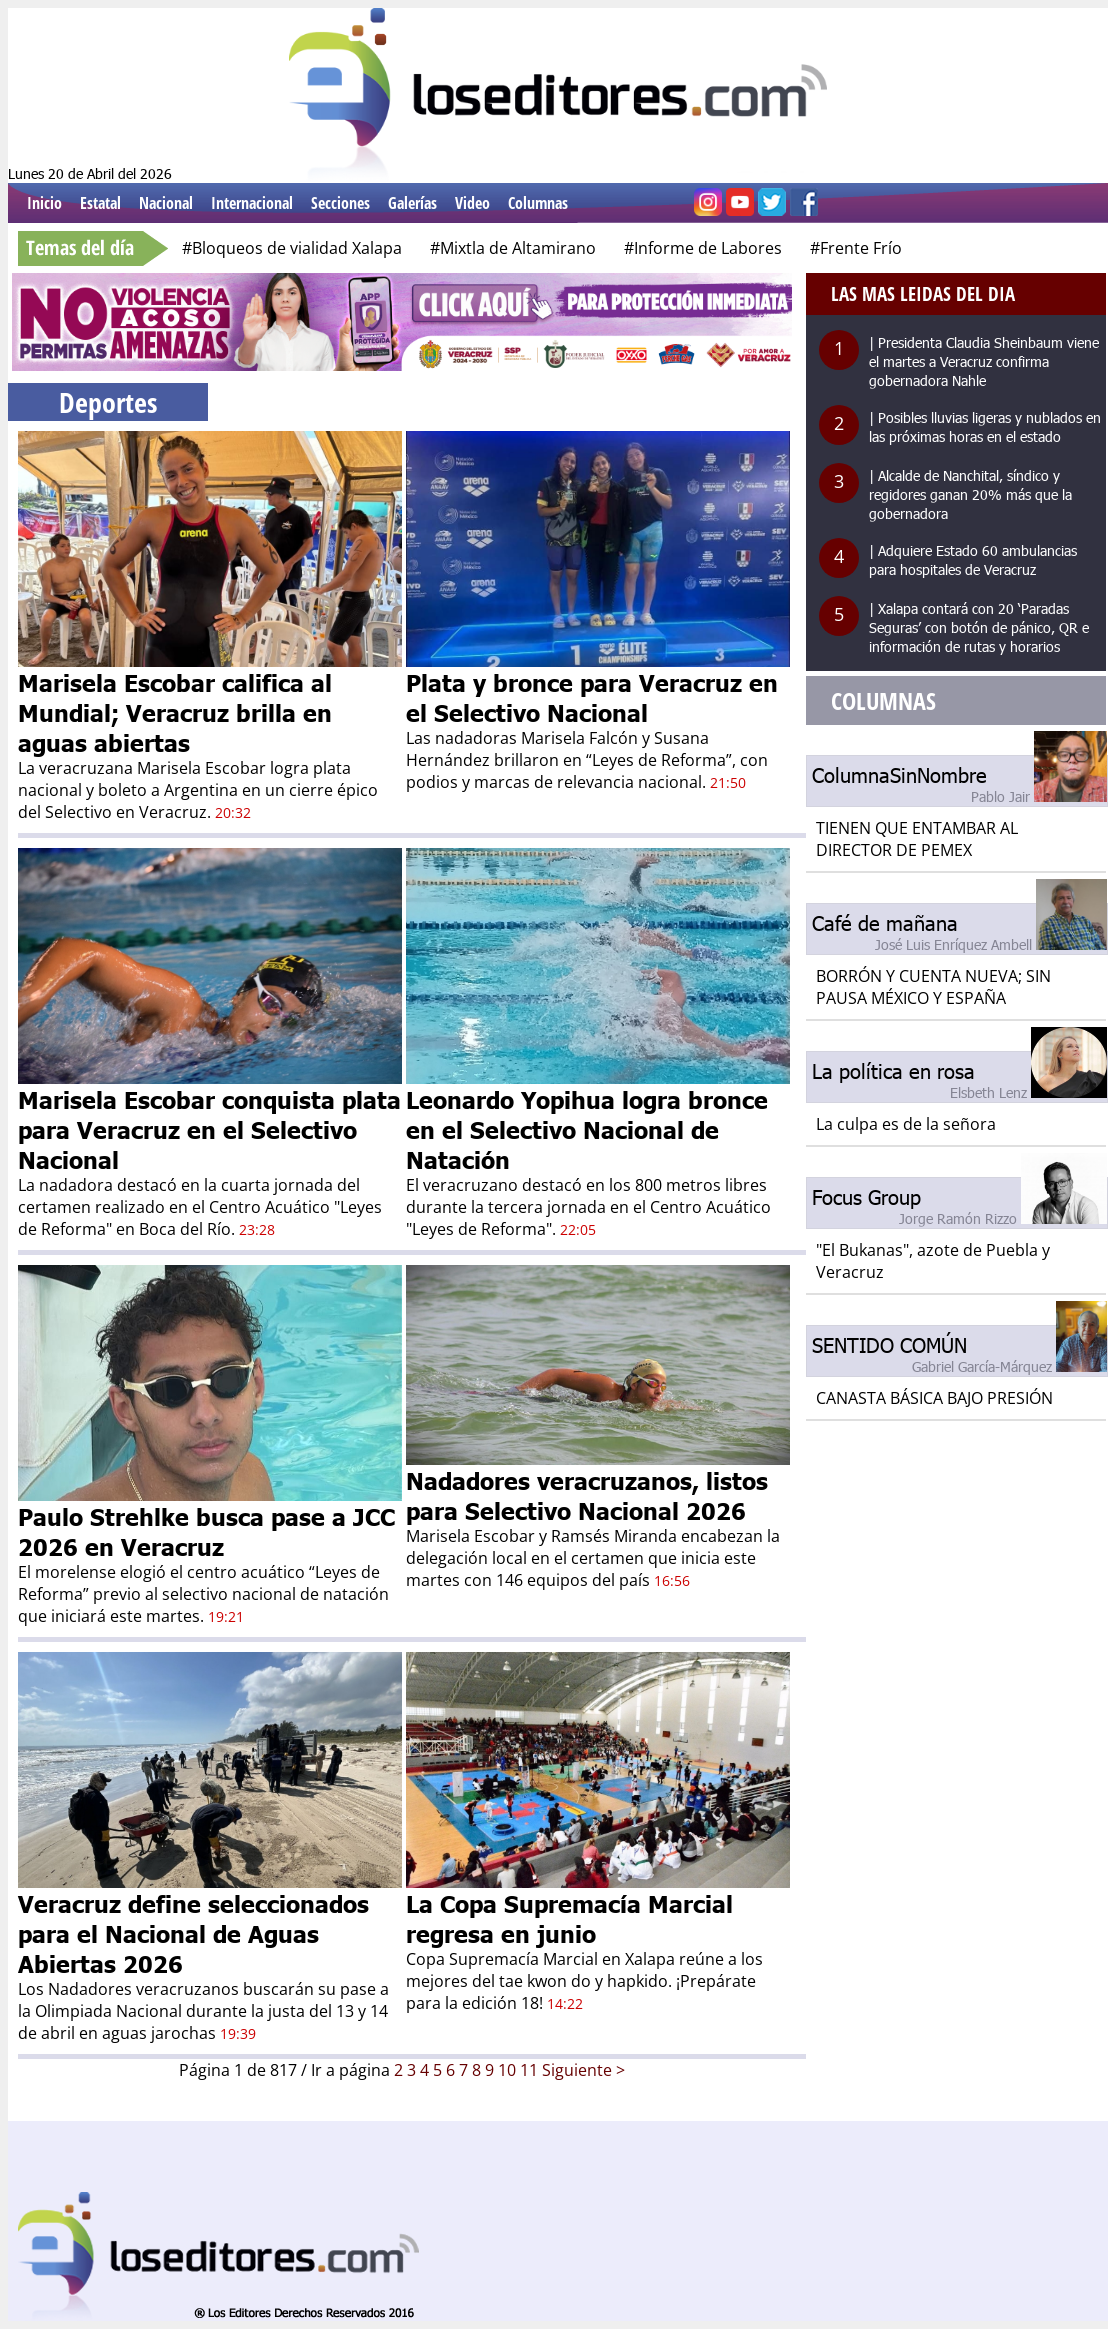 This screenshot has width=1108, height=2329. I want to click on Paulo Strehlke busca pase a JCC 2026 en Veracruz, so click(206, 1531).